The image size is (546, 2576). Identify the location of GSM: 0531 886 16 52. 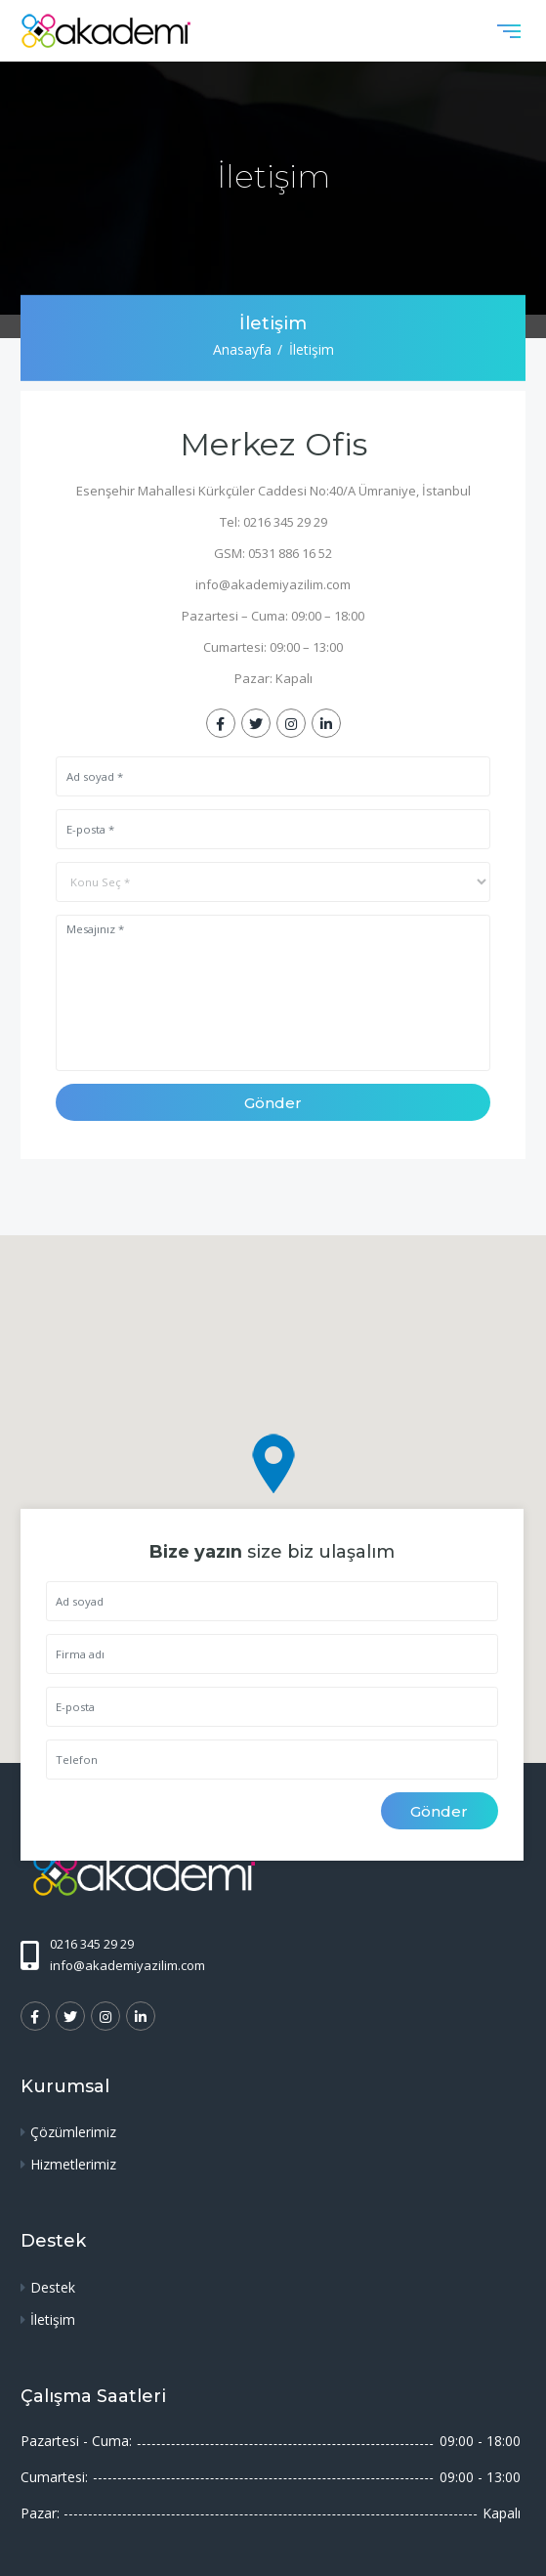
(273, 553).